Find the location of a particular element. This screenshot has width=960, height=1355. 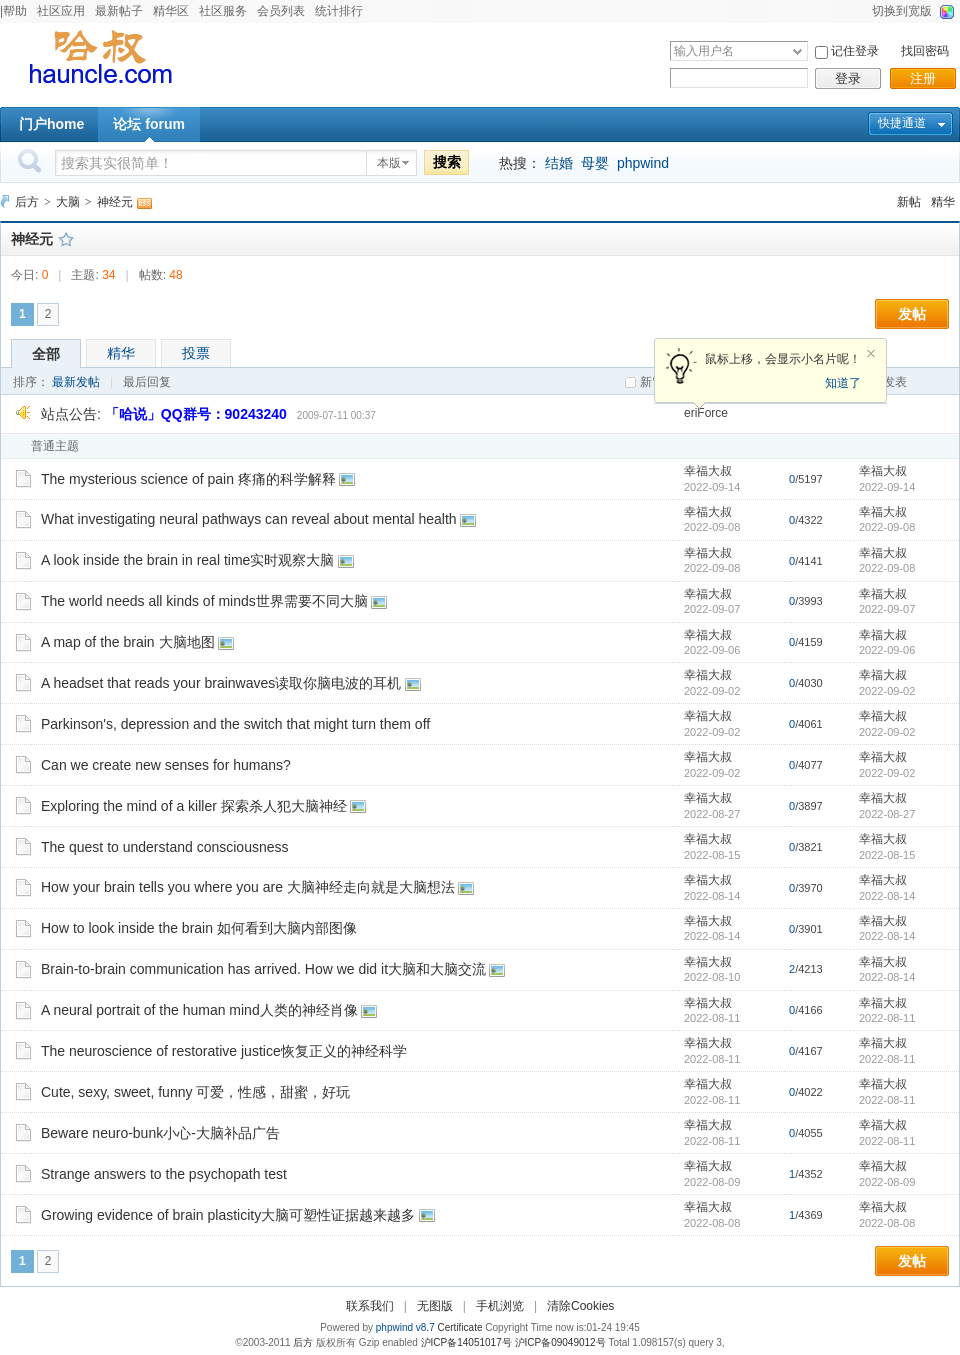

找回密码 is located at coordinates (925, 51).